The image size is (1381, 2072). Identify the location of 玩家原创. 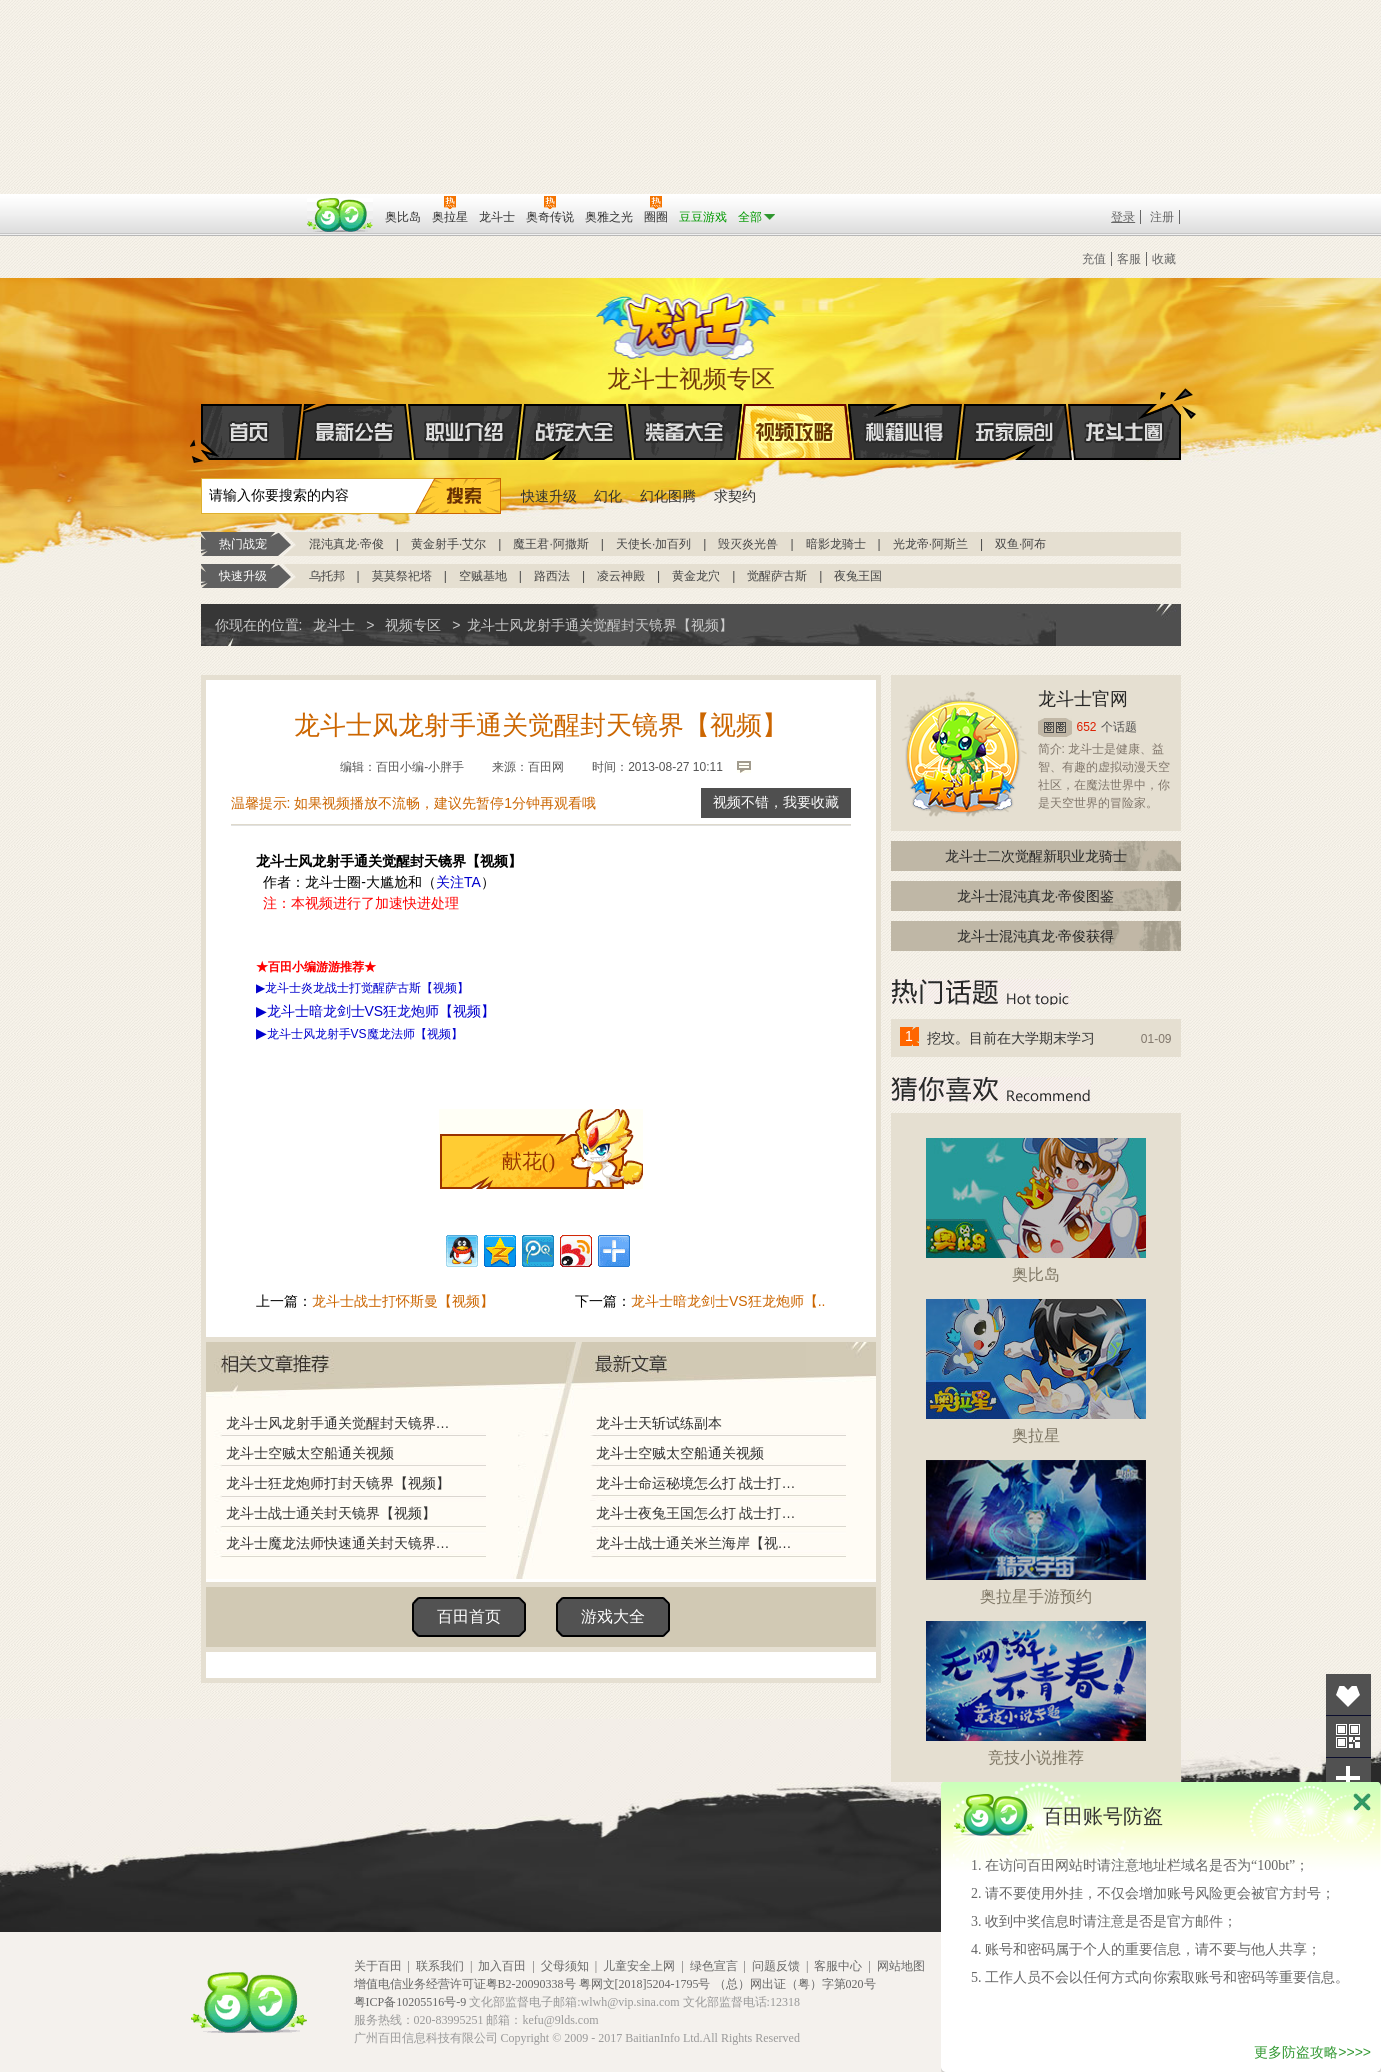
(1015, 432).